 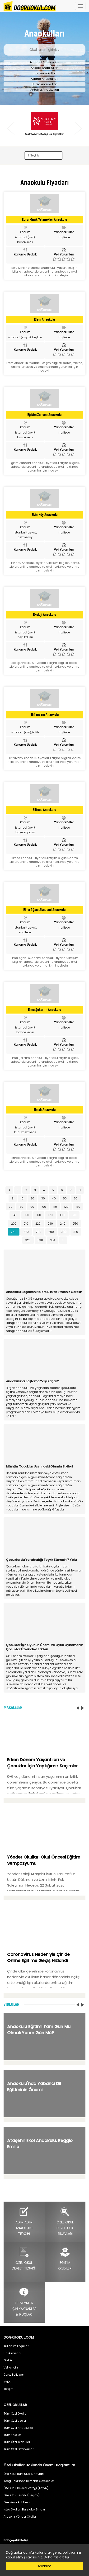 I want to click on ADIM ADIMANAOKULUTERCİHİ, so click(x=24, y=2221).